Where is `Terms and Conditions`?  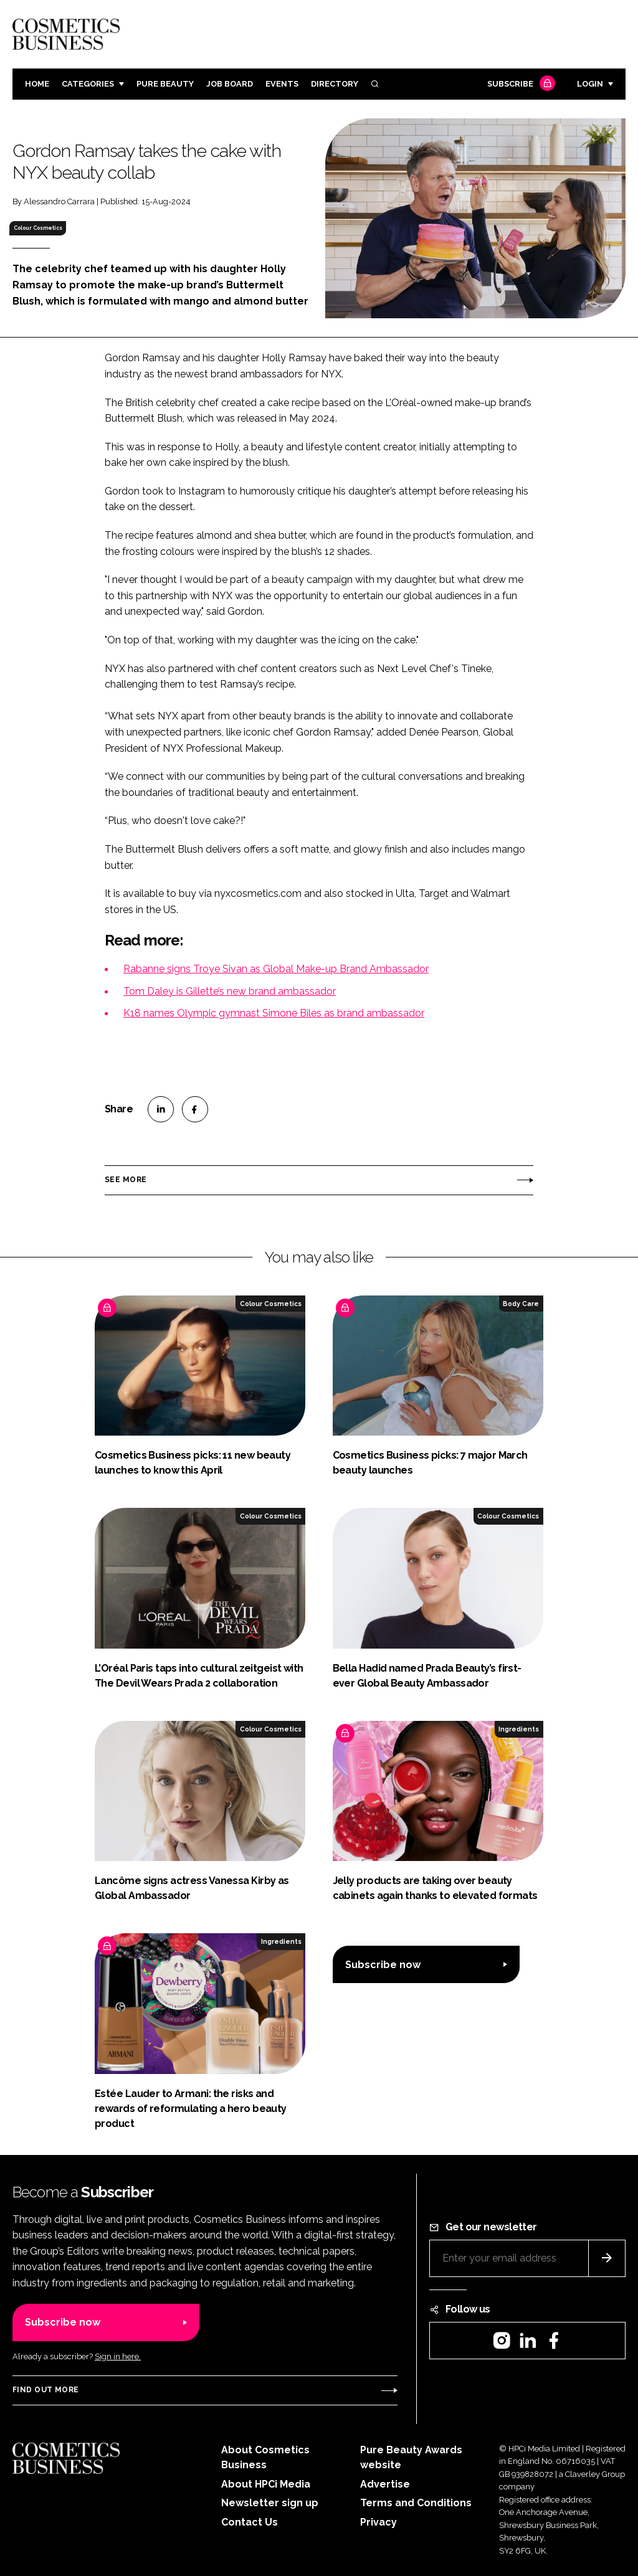
Terms and Conditions is located at coordinates (416, 2503).